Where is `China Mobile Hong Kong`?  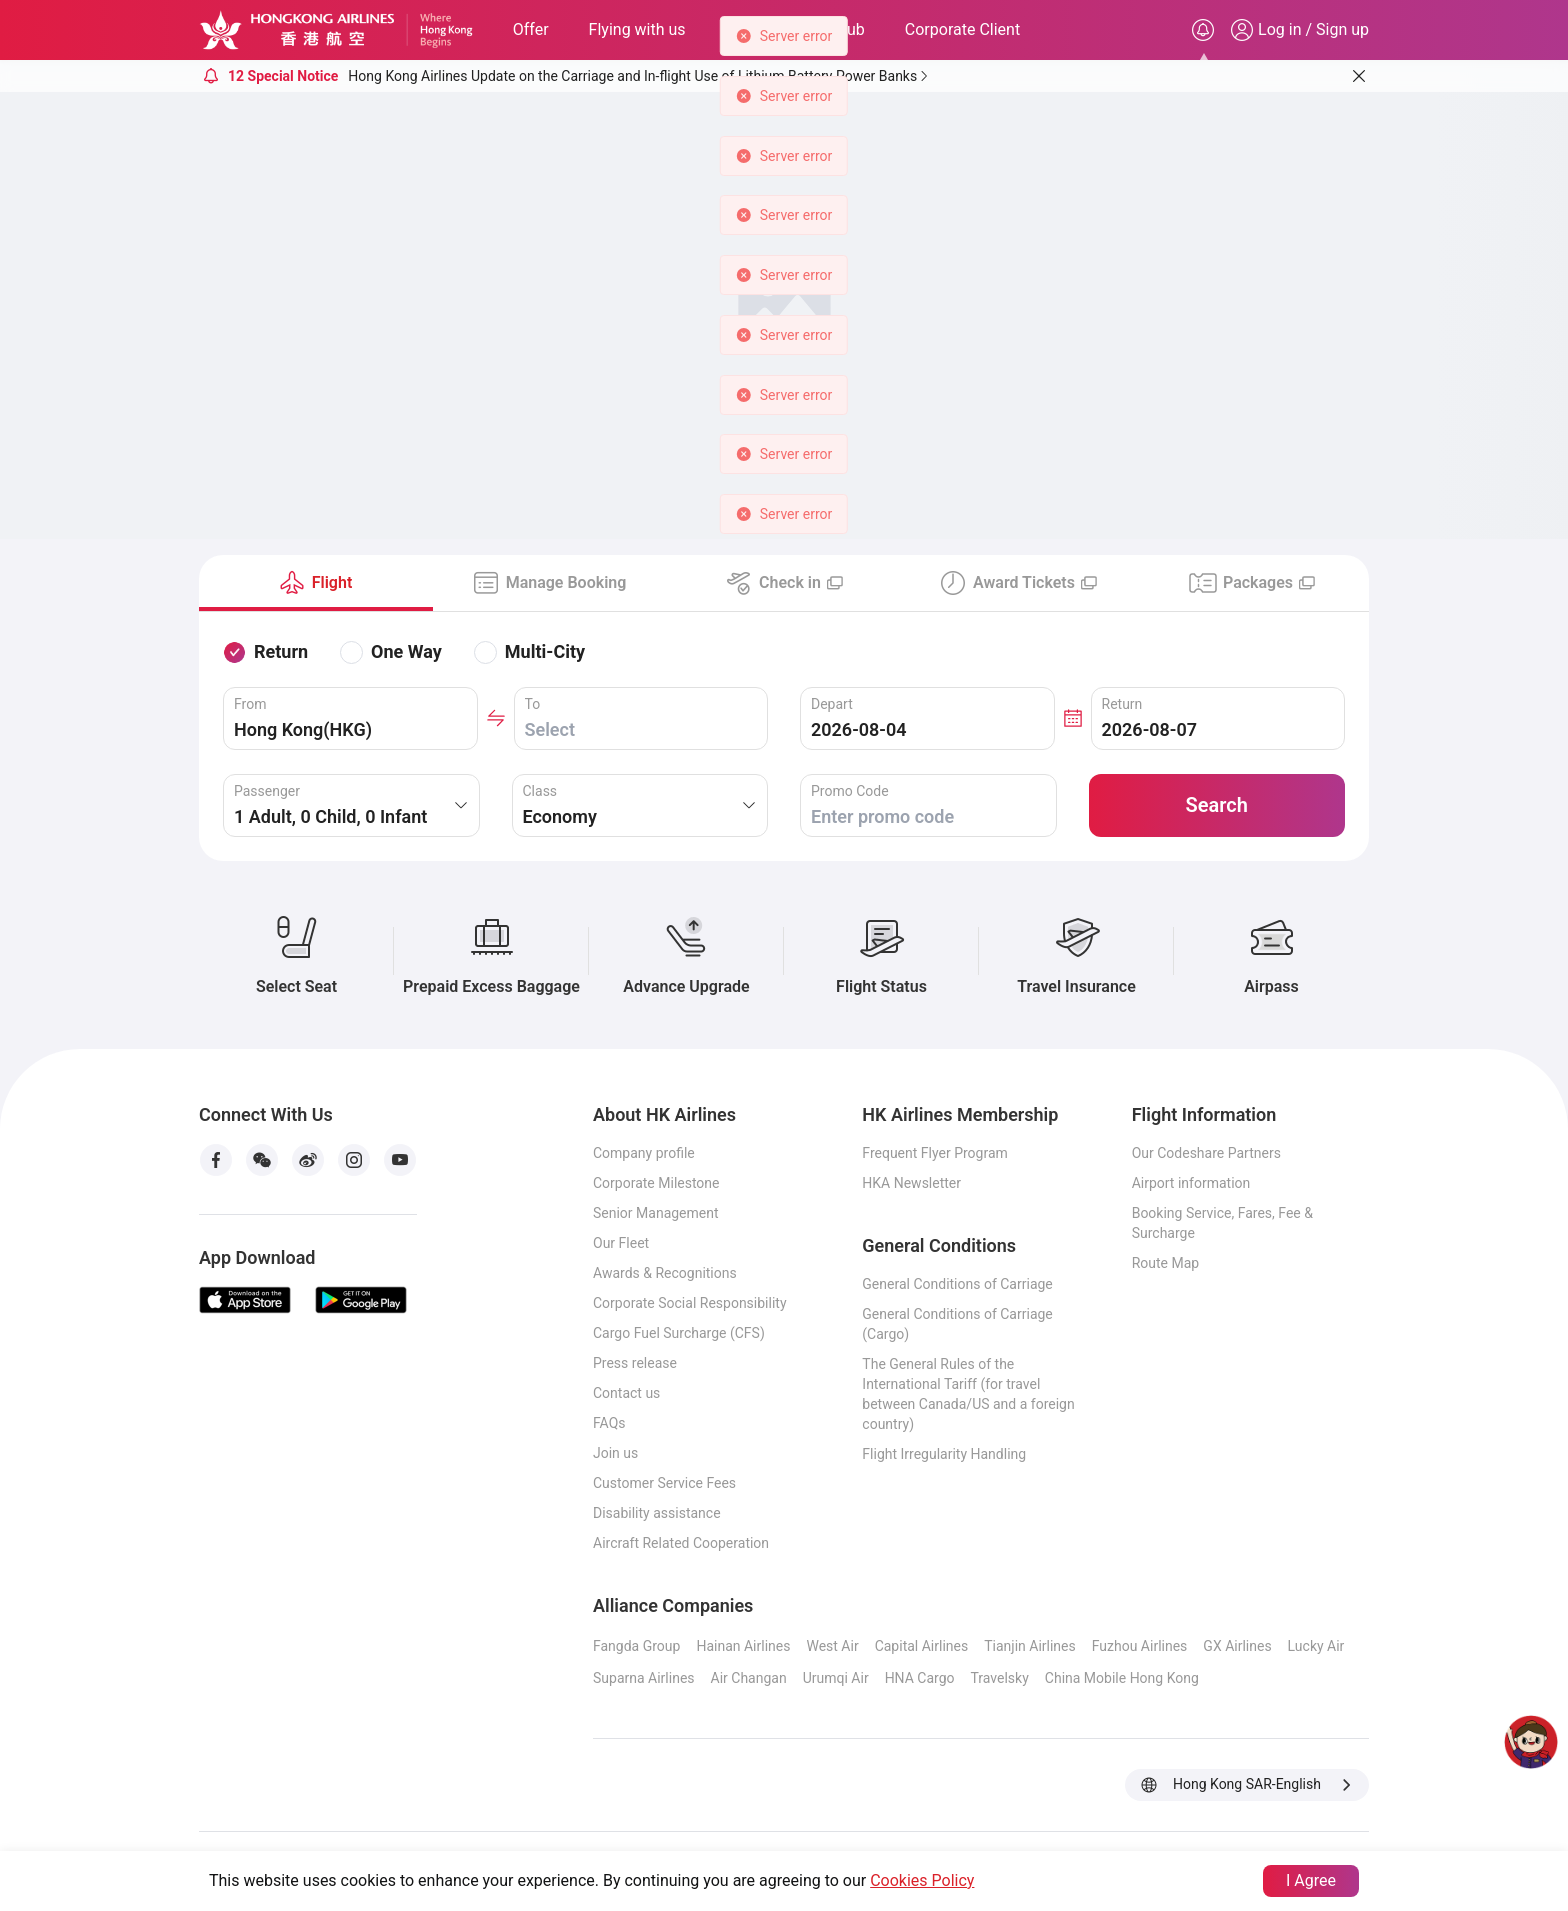 China Mobile Hong Kong is located at coordinates (1122, 1678).